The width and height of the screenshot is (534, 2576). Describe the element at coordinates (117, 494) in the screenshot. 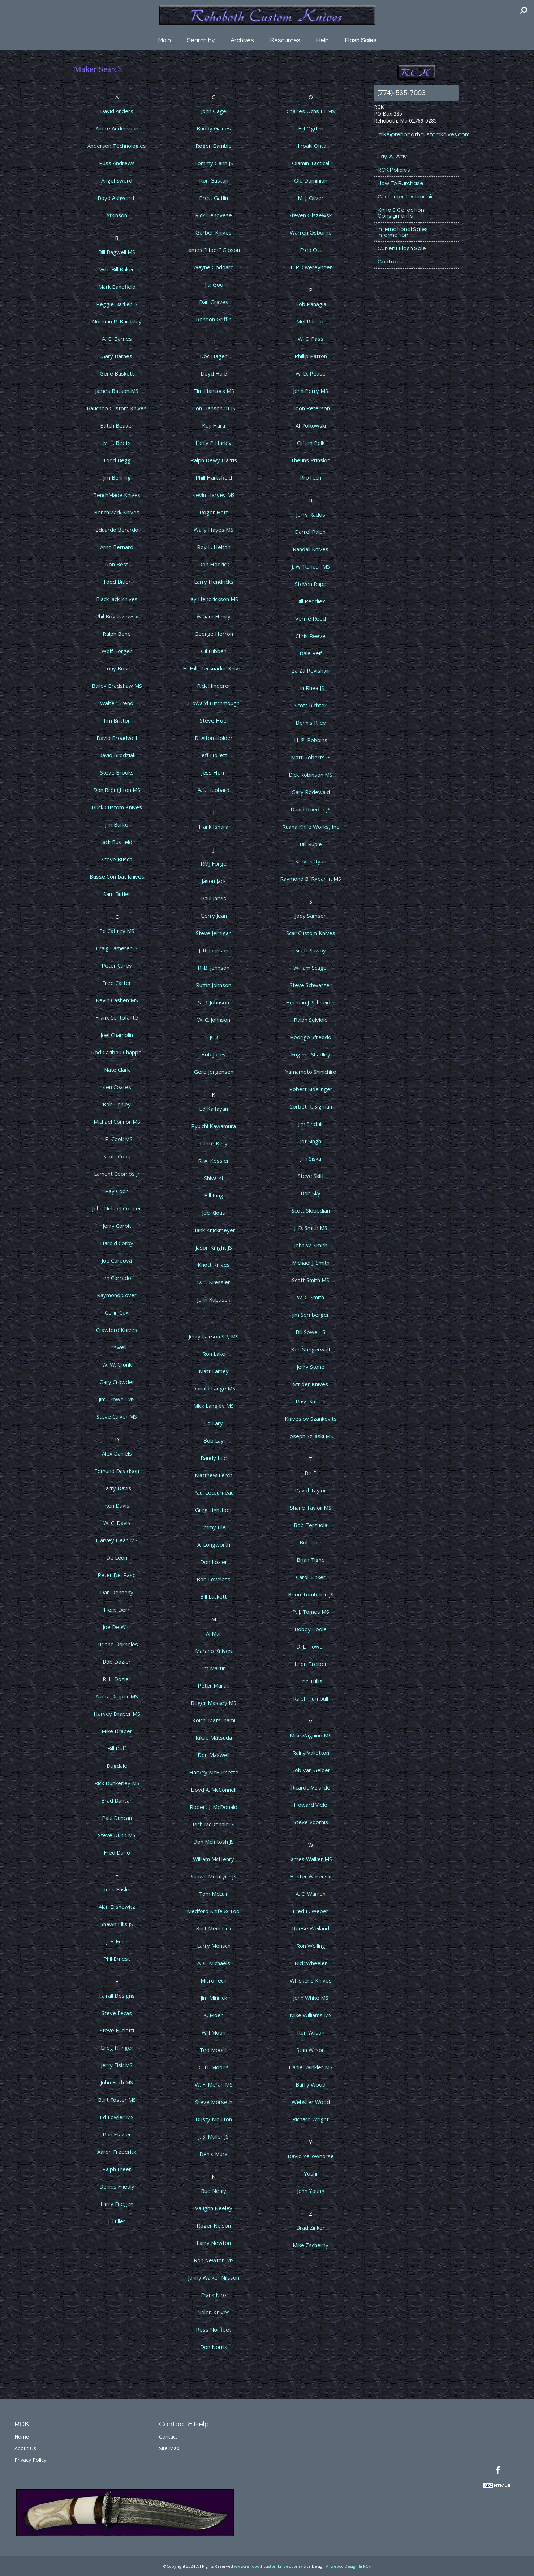

I see `BenchMade Knives` at that location.